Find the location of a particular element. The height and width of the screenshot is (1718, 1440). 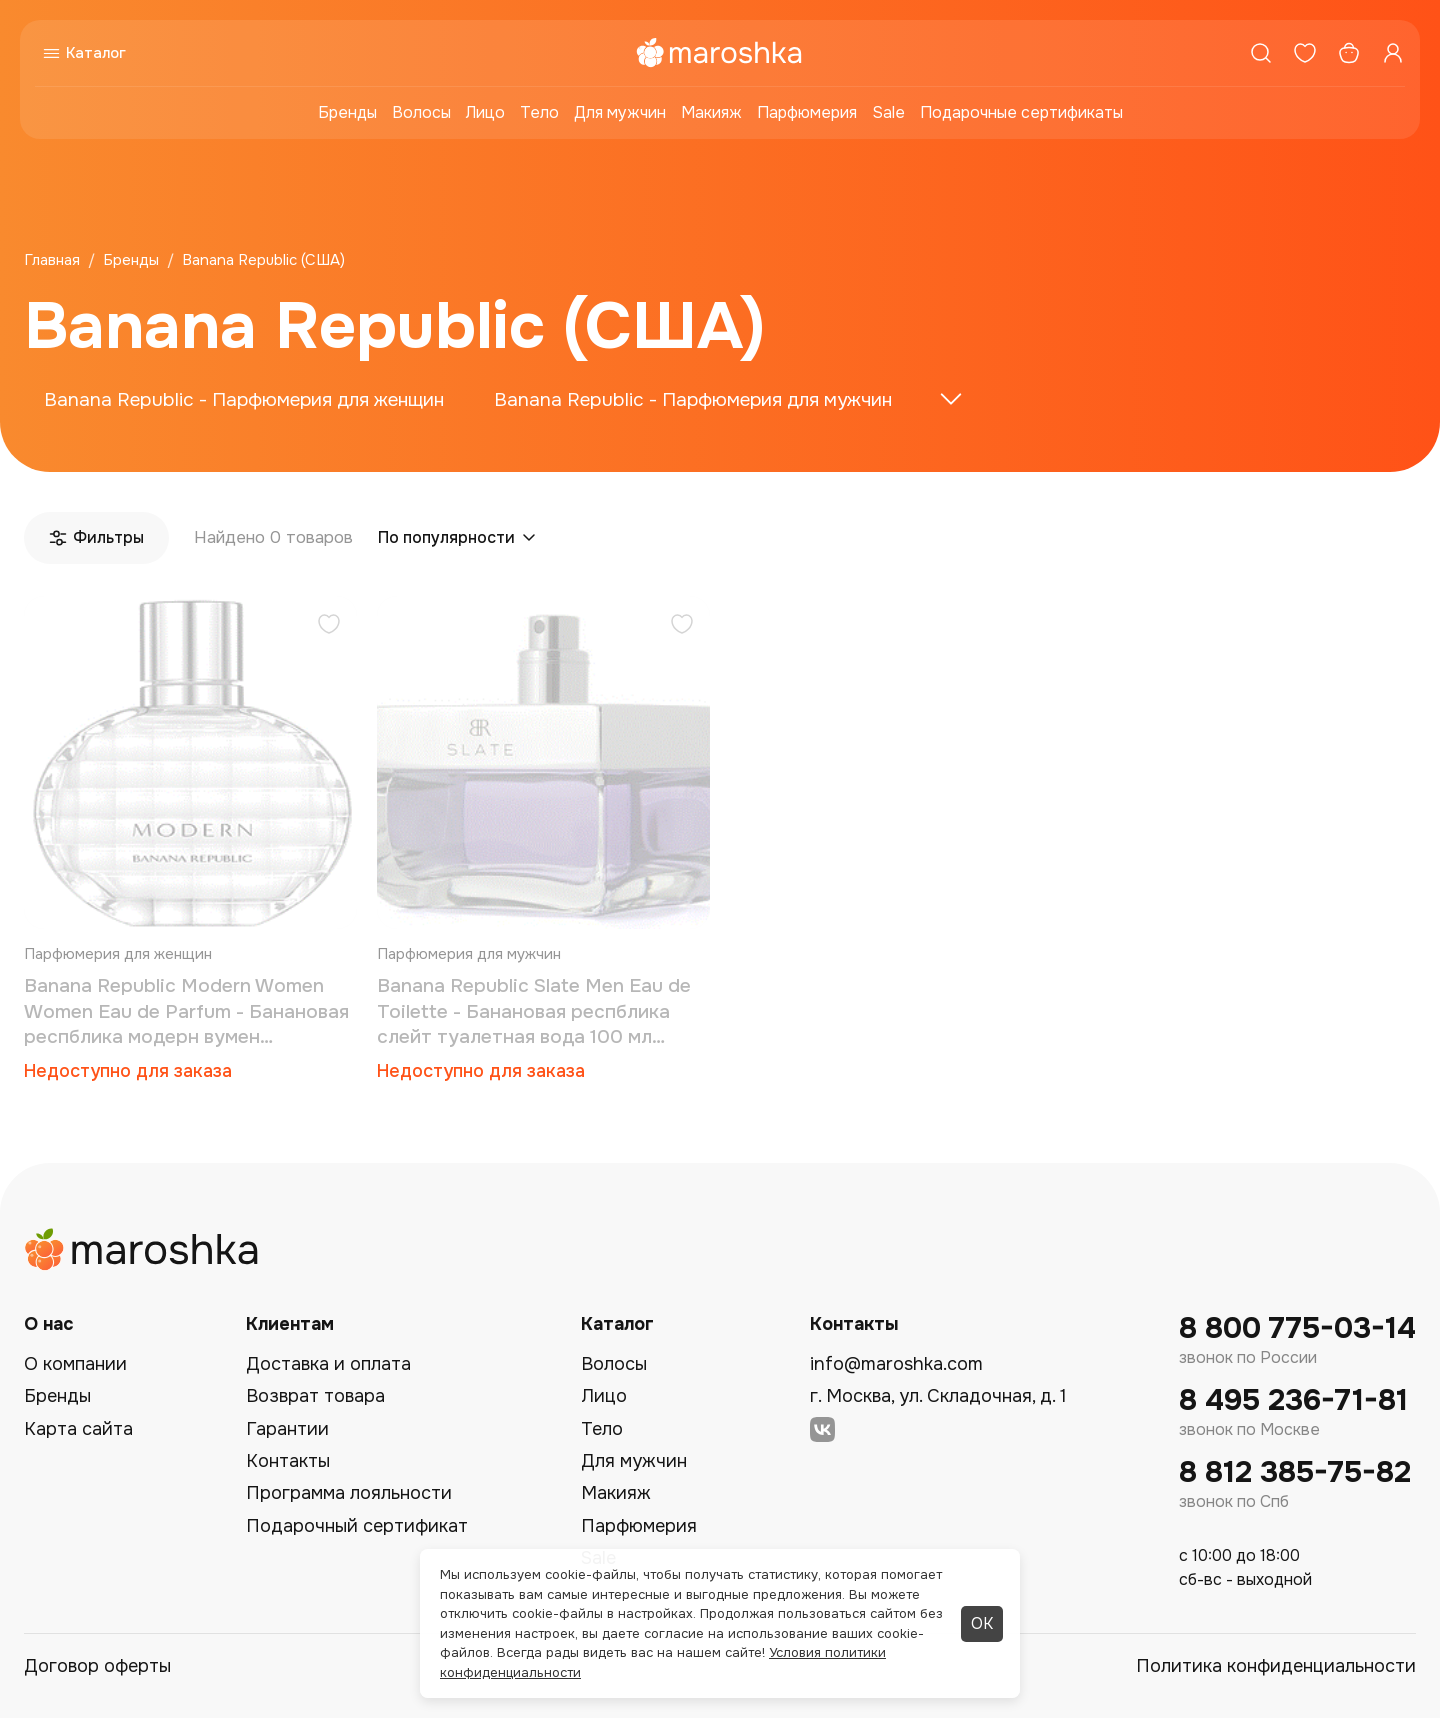

8 812 385-75-82 is located at coordinates (1295, 1472).